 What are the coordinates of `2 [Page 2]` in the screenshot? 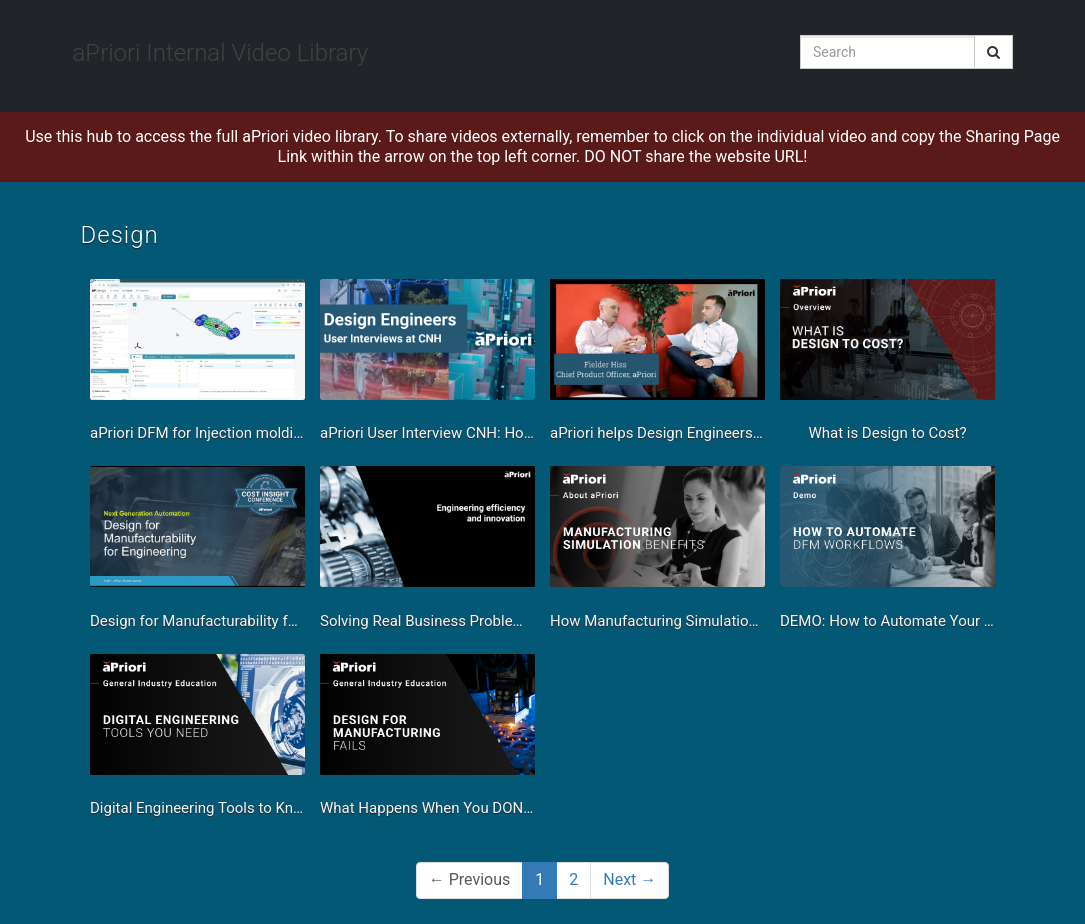 It's located at (573, 879).